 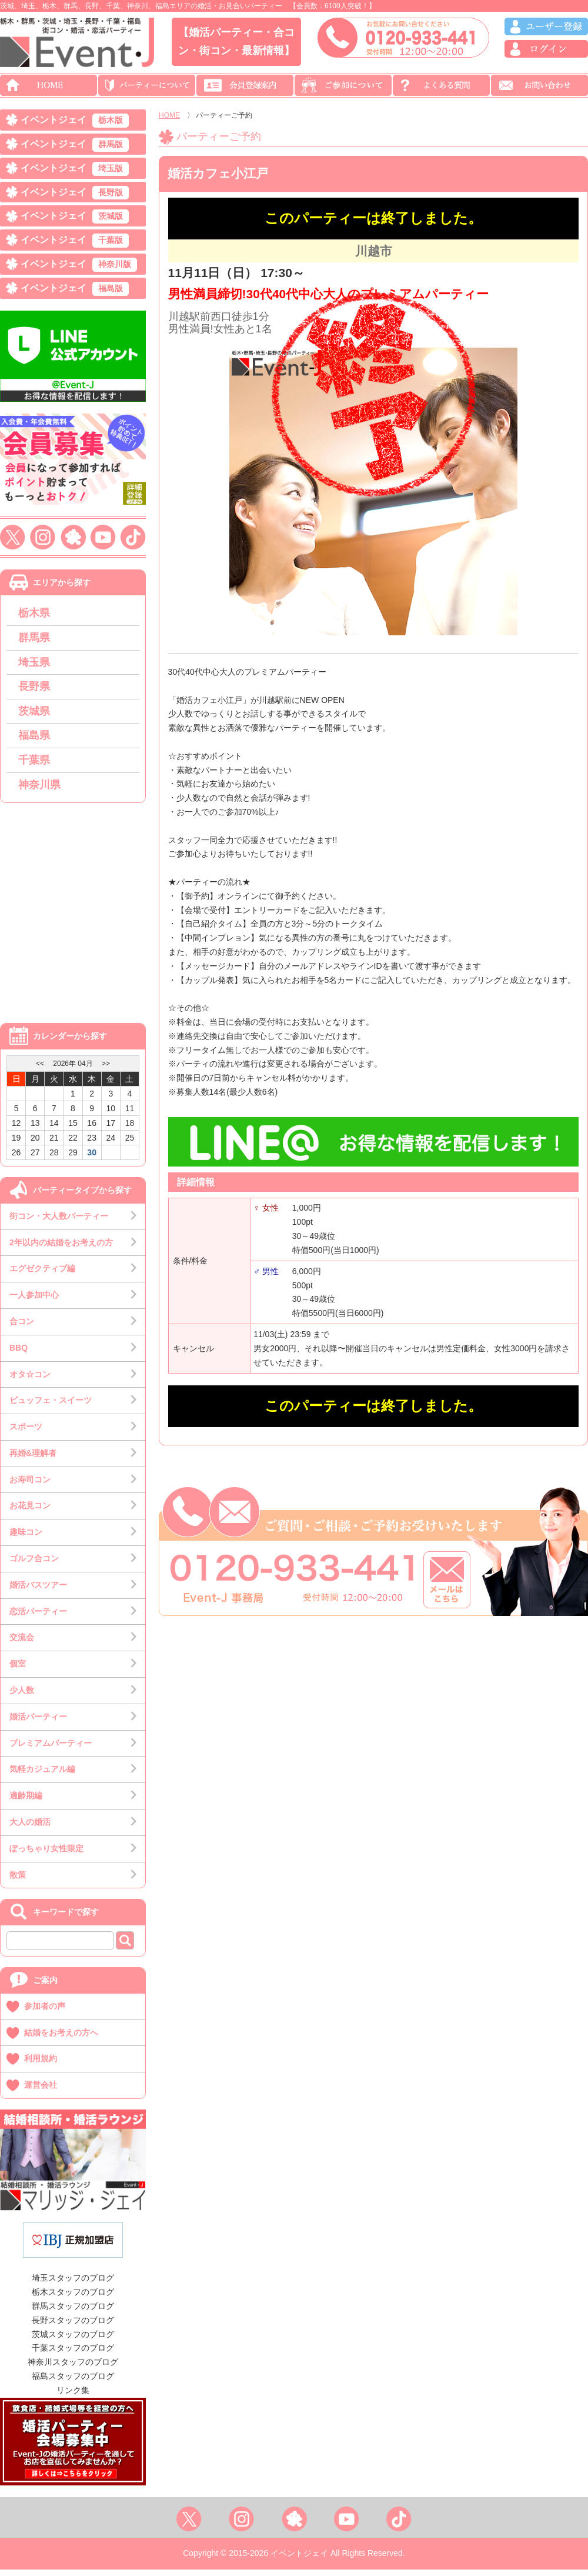 I want to click on 利用規約, so click(x=40, y=2065).